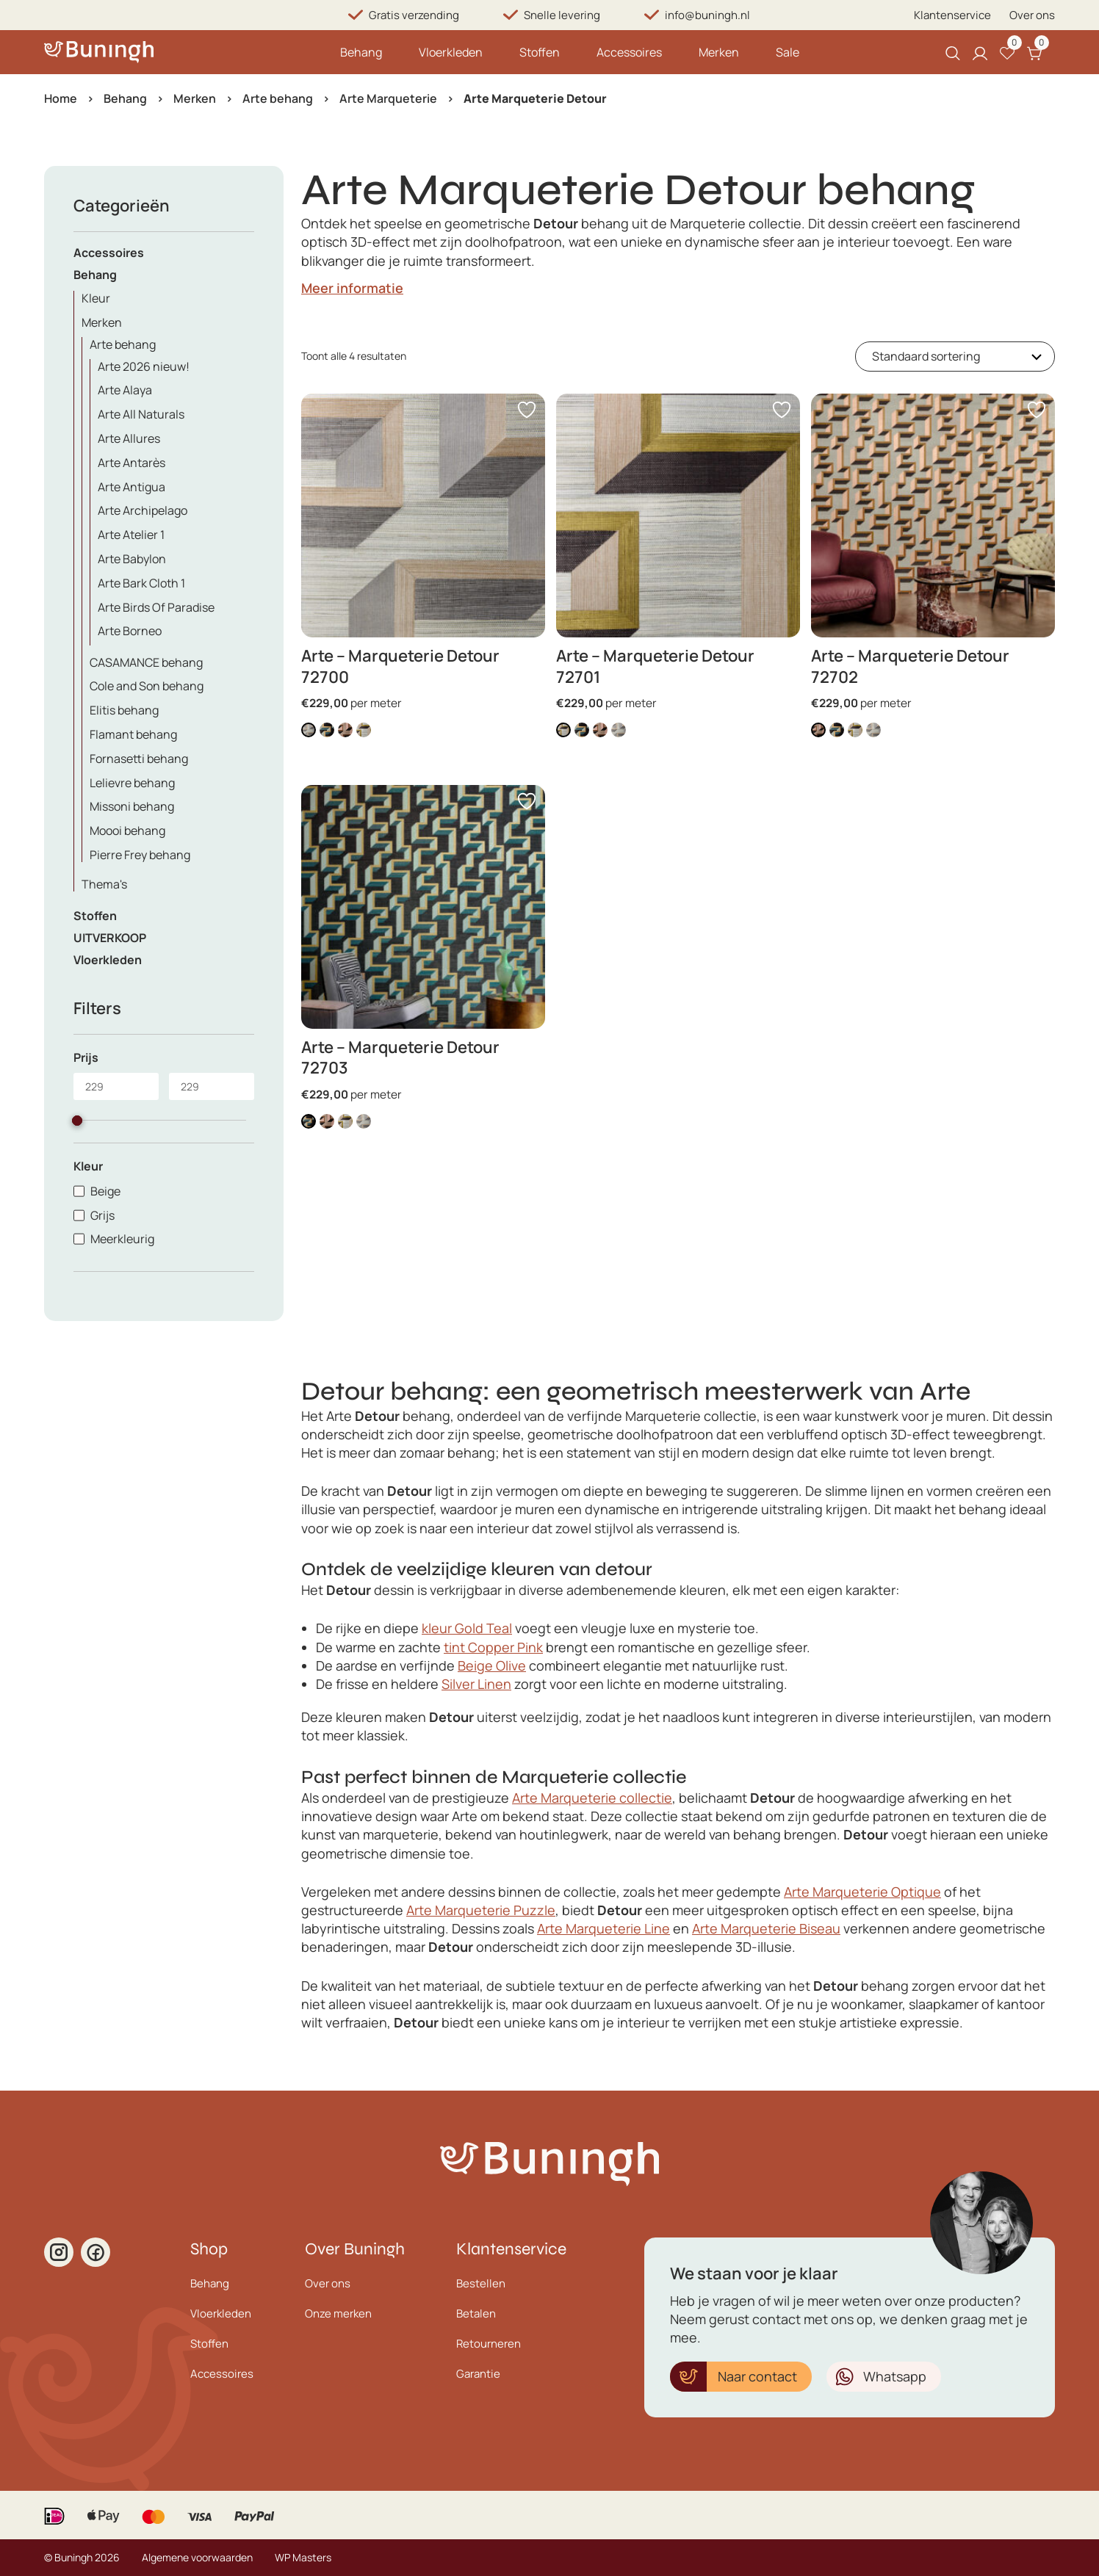  Describe the element at coordinates (141, 414) in the screenshot. I see `Arte All Naturals` at that location.